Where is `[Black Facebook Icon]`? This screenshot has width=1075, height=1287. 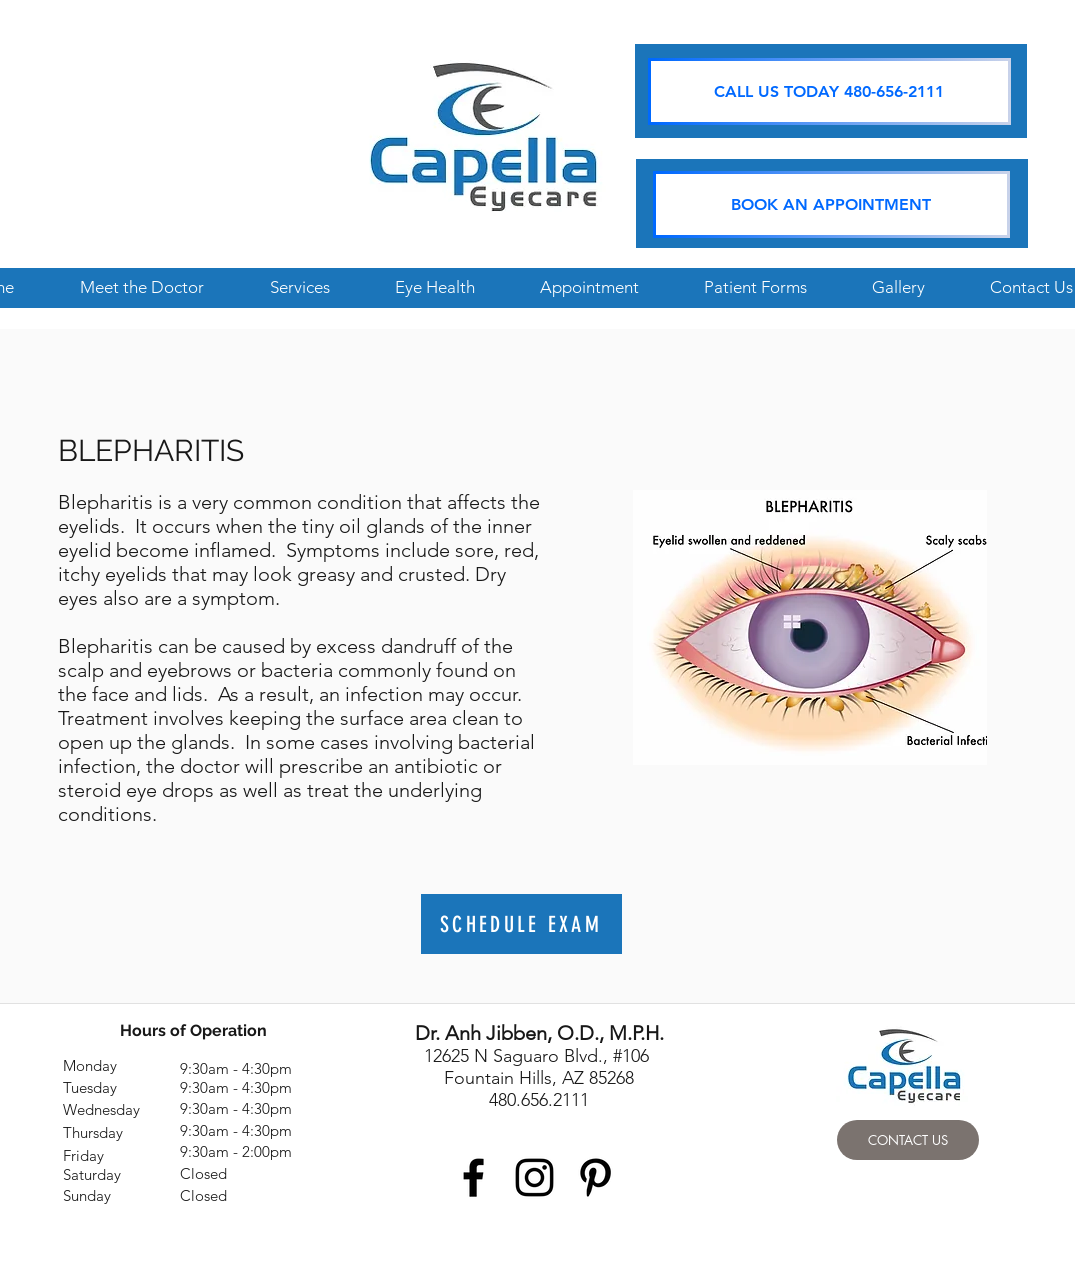
[Black Facebook Icon] is located at coordinates (473, 1177).